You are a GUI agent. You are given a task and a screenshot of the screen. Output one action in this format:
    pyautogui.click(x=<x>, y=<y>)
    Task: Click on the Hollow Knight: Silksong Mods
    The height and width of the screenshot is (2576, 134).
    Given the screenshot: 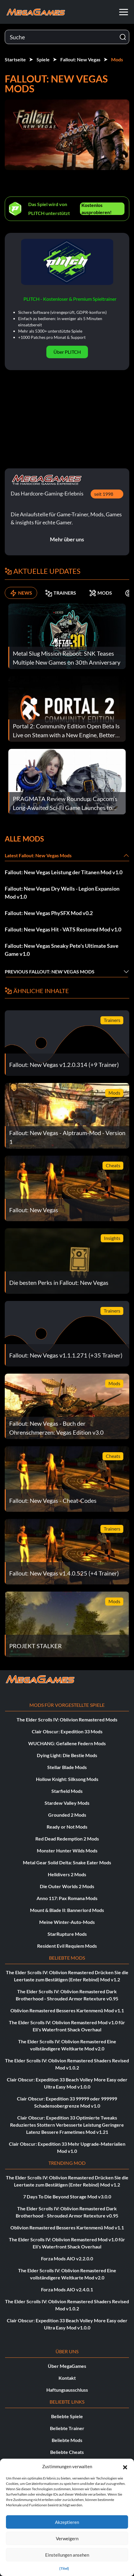 What is the action you would take?
    pyautogui.click(x=67, y=1779)
    